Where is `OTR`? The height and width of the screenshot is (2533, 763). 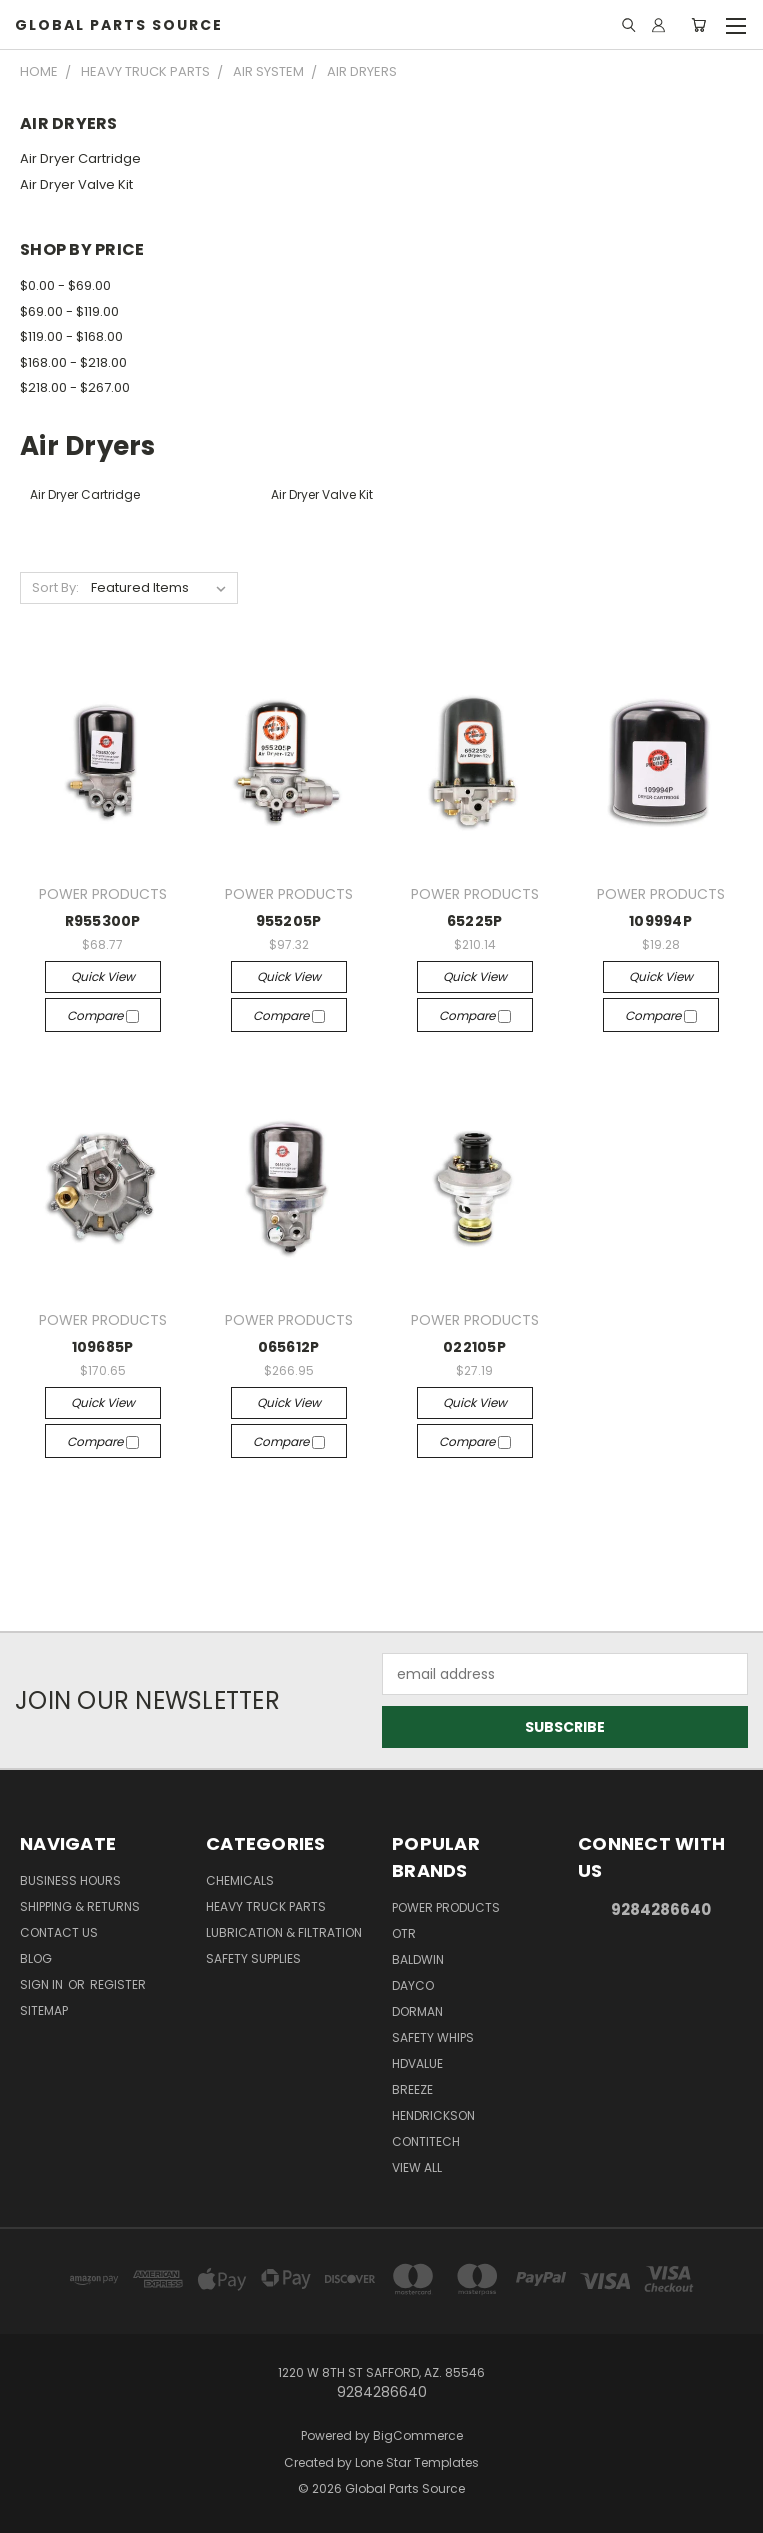
OTR is located at coordinates (404, 1933).